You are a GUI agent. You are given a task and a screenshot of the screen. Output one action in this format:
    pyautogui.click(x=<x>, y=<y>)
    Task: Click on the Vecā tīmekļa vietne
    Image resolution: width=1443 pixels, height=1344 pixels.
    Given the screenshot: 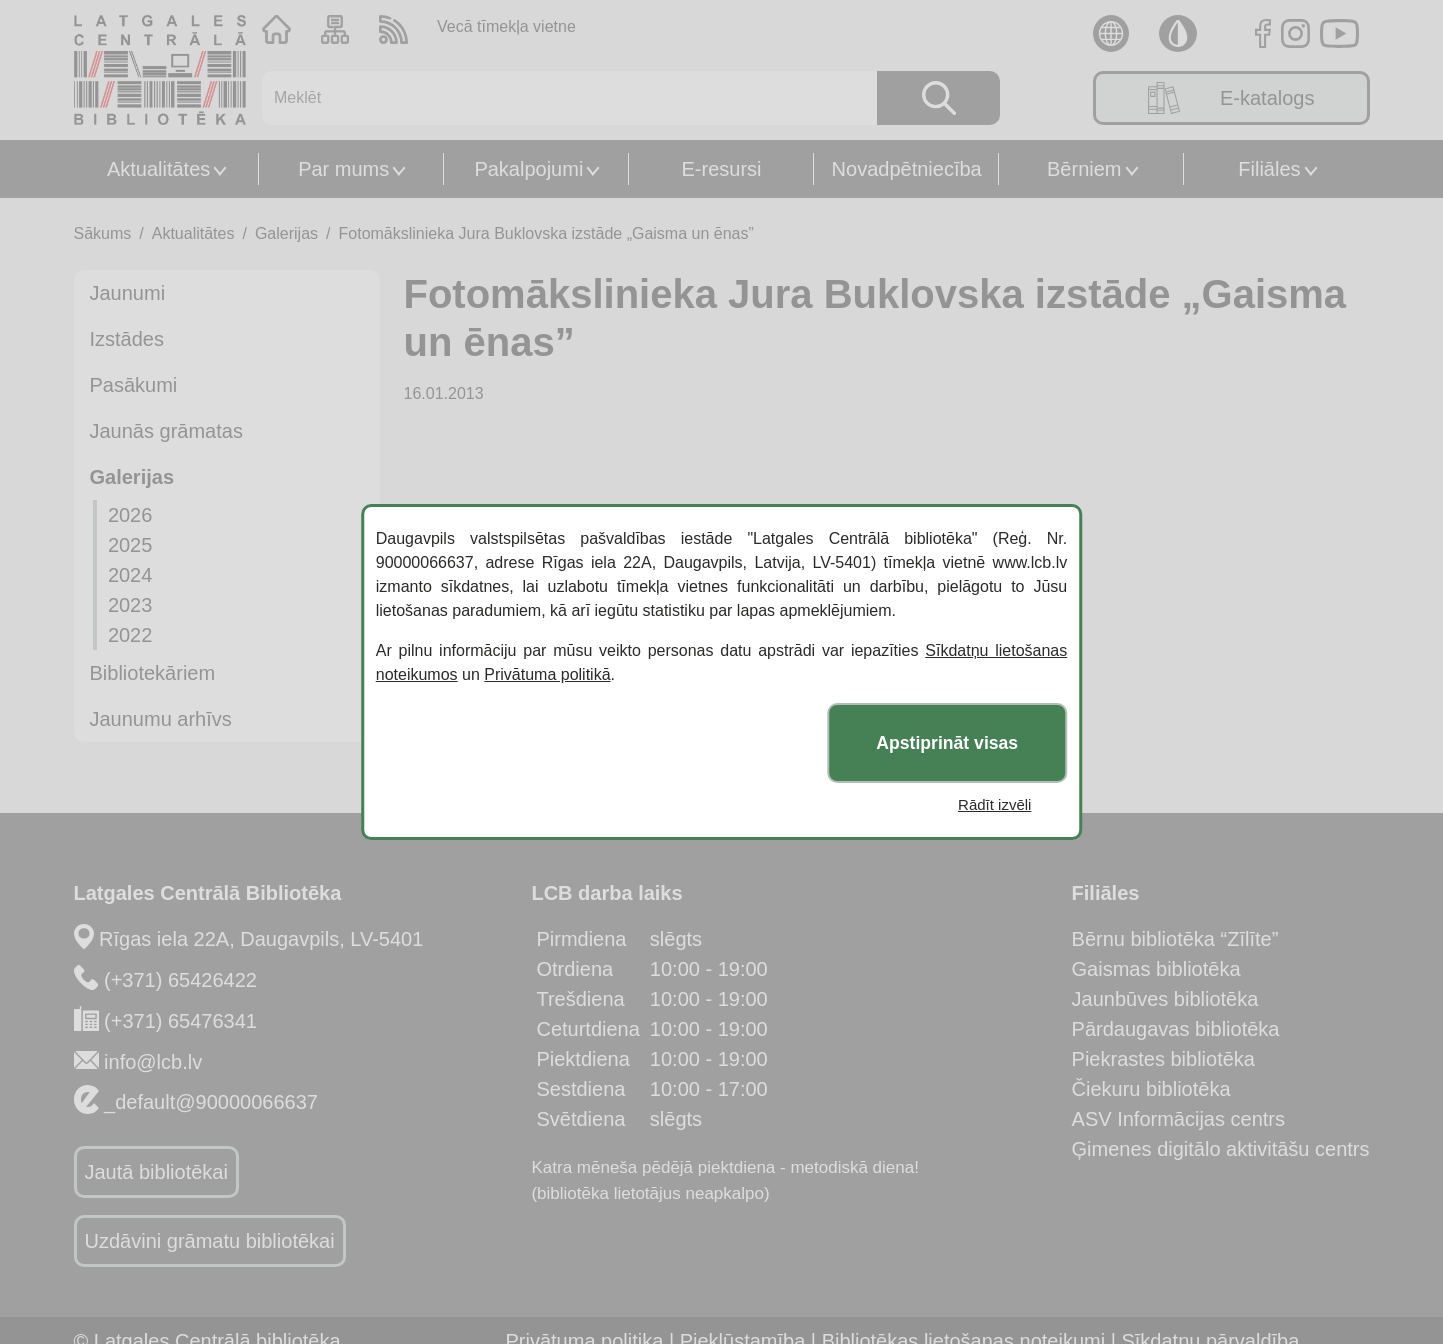 What is the action you would take?
    pyautogui.click(x=506, y=26)
    